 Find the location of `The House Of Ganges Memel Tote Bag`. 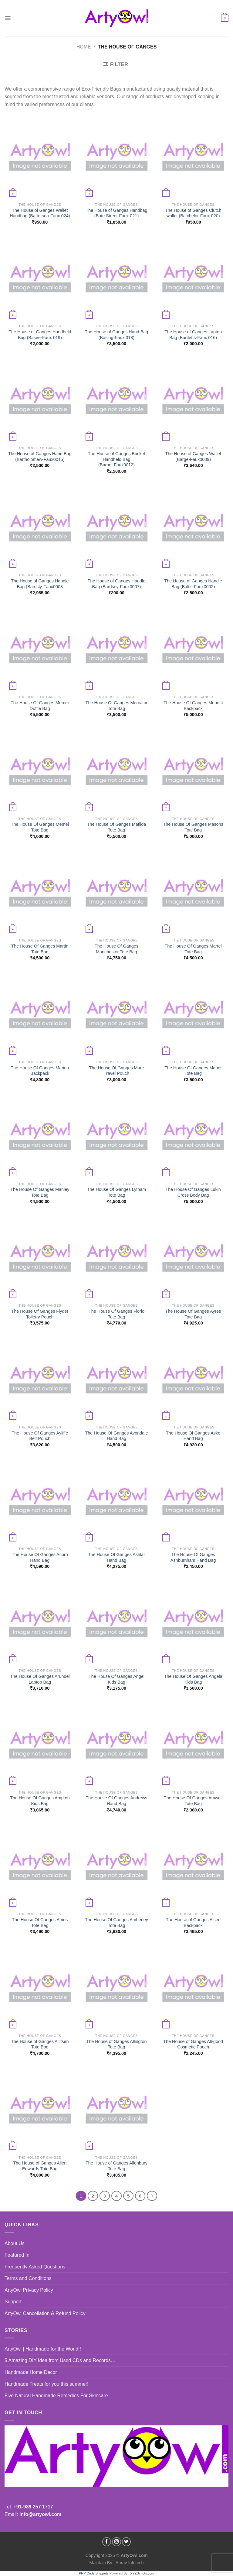

The House Of Ganges Memel Tote Bag is located at coordinates (40, 827).